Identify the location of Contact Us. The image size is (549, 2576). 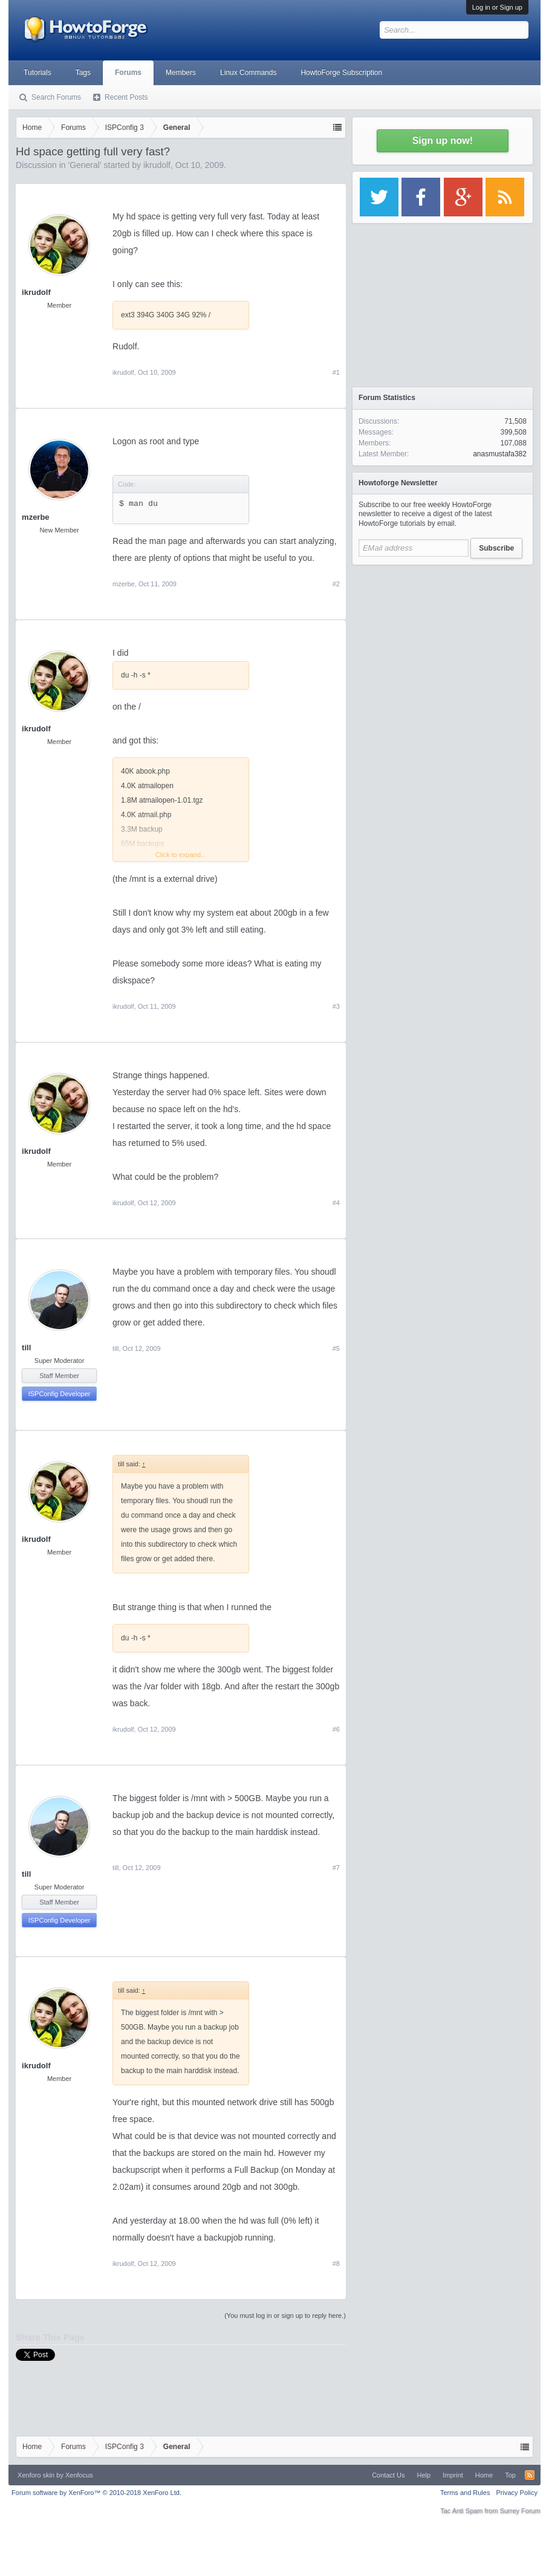
(388, 2475).